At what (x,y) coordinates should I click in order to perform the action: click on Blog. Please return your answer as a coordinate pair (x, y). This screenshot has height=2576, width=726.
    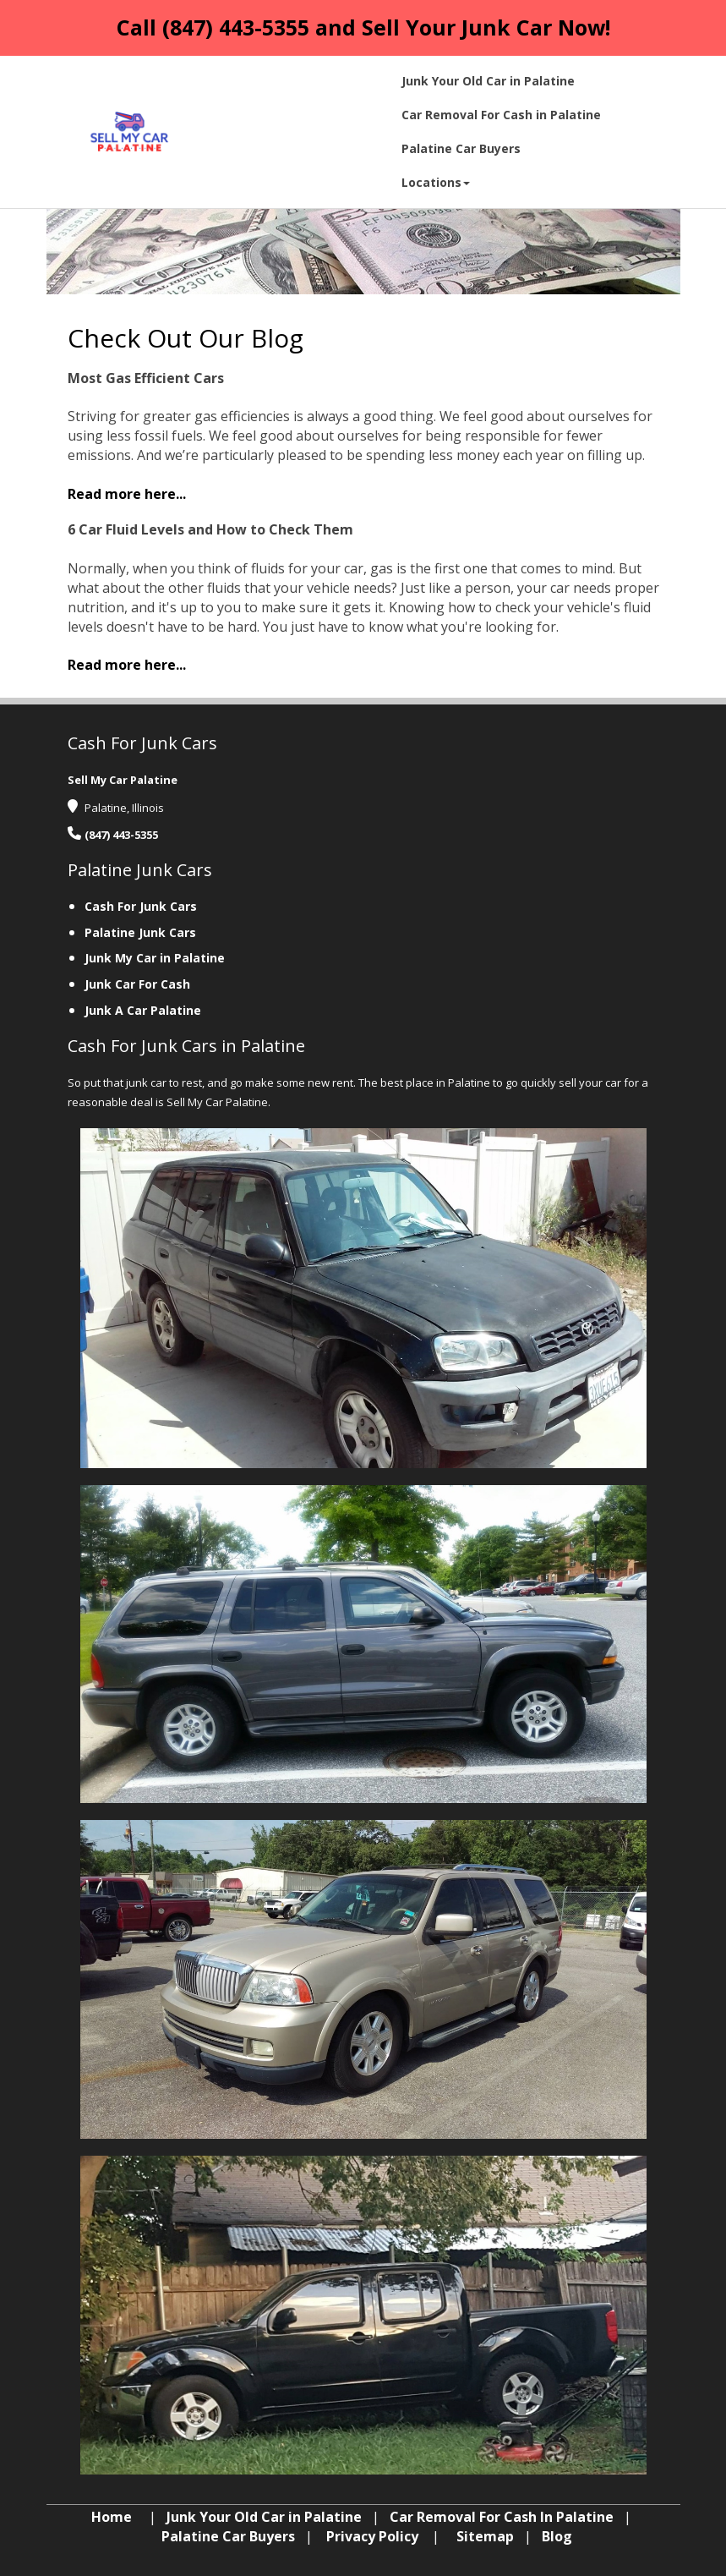
    Looking at the image, I should click on (557, 2536).